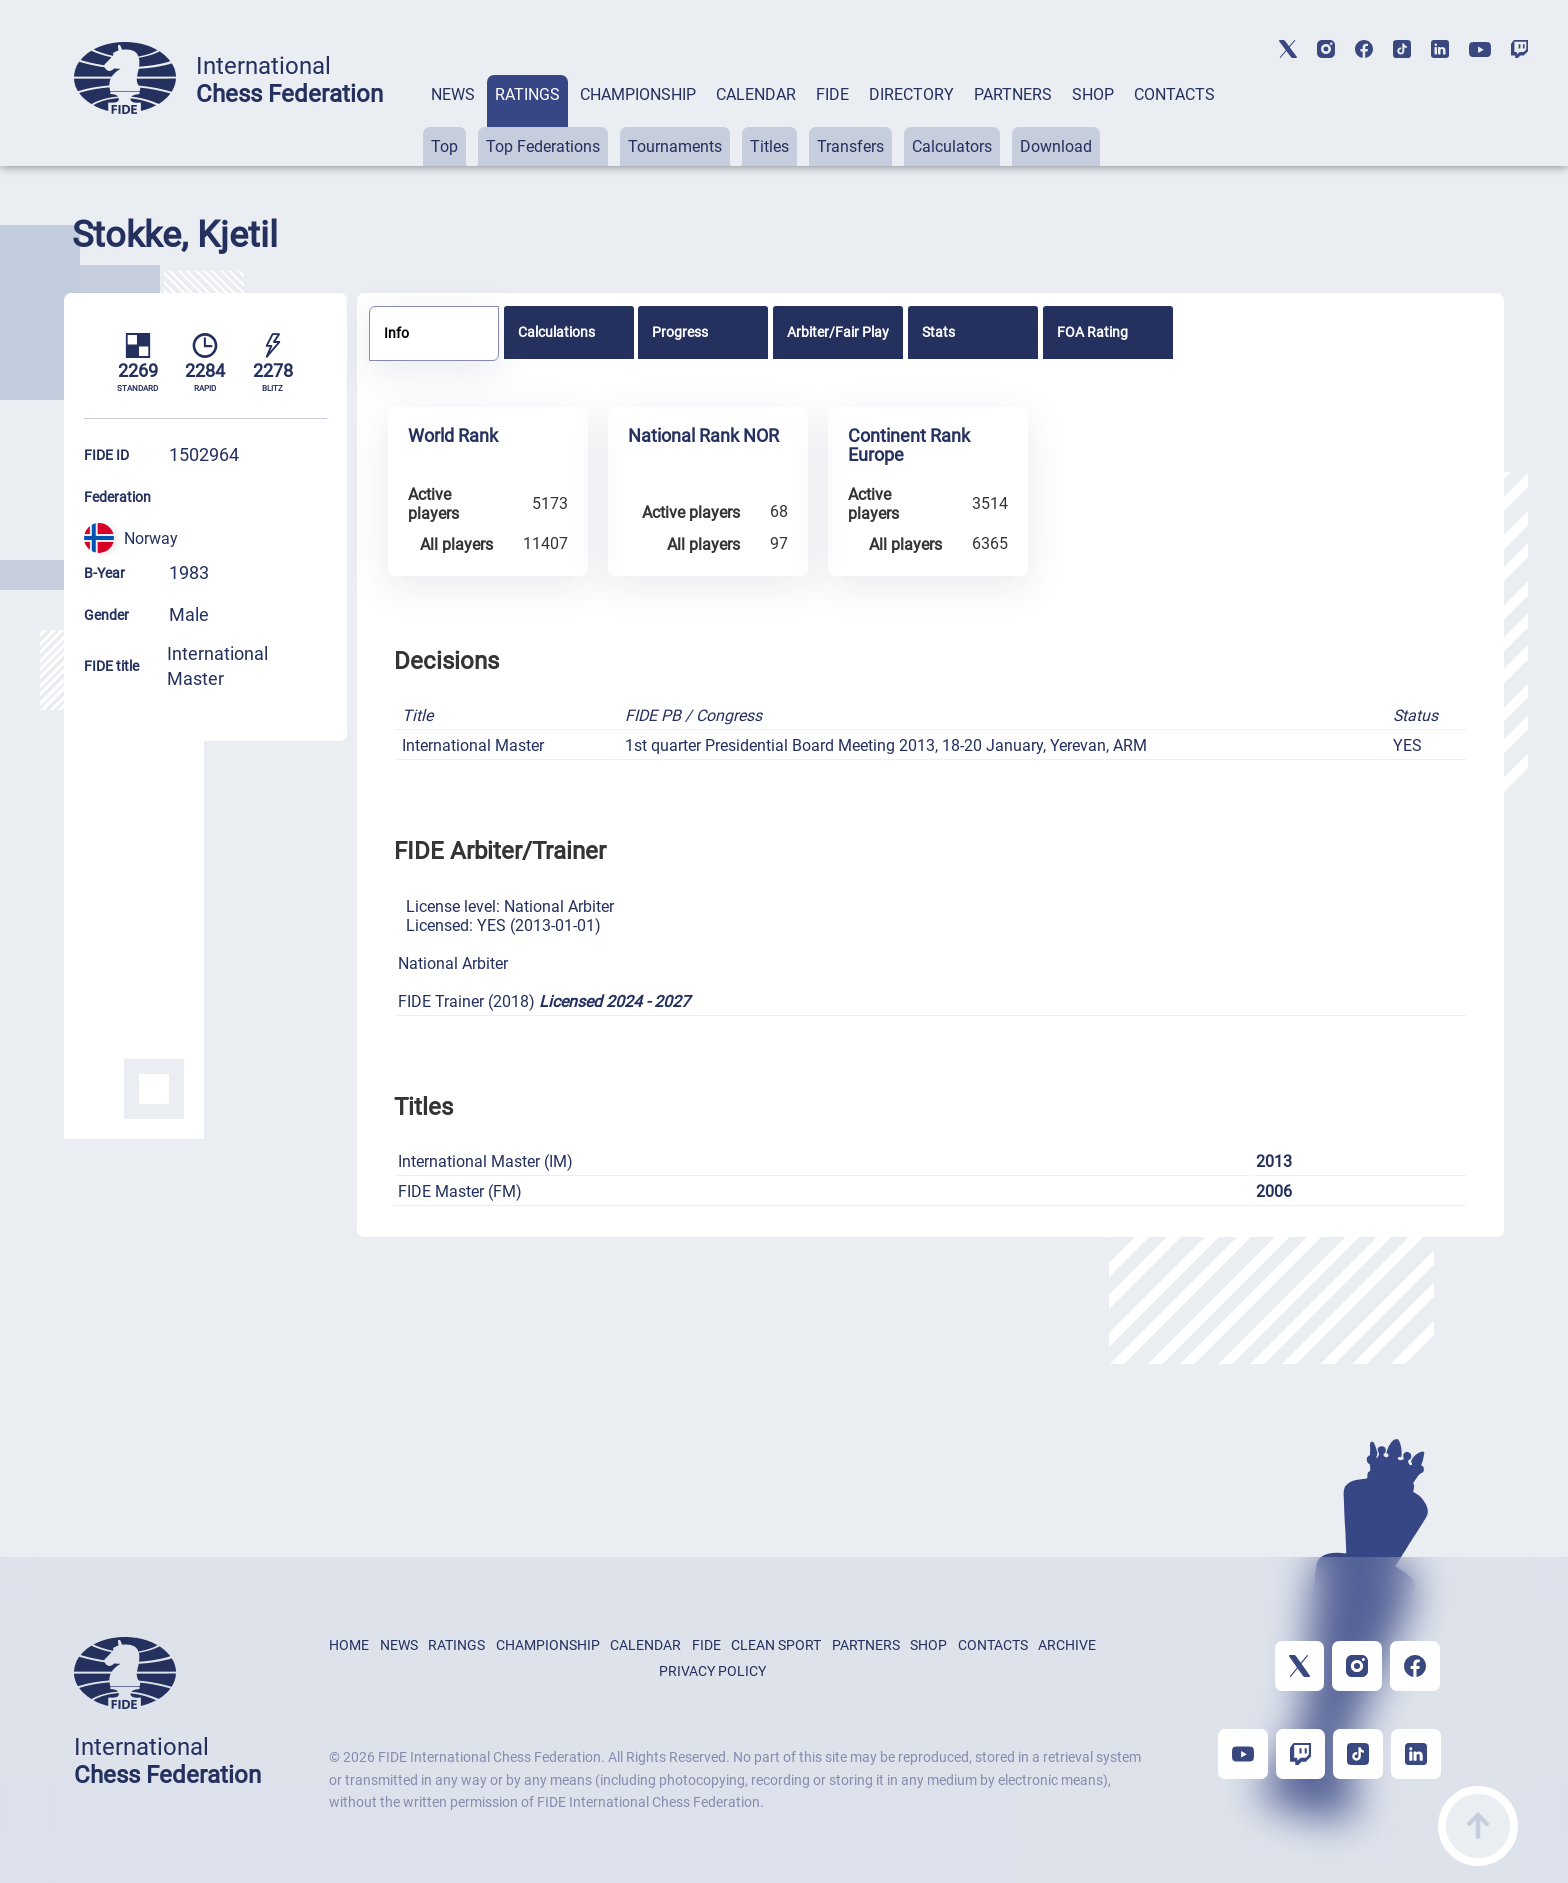  Describe the element at coordinates (527, 94) in the screenshot. I see `RATINGS` at that location.